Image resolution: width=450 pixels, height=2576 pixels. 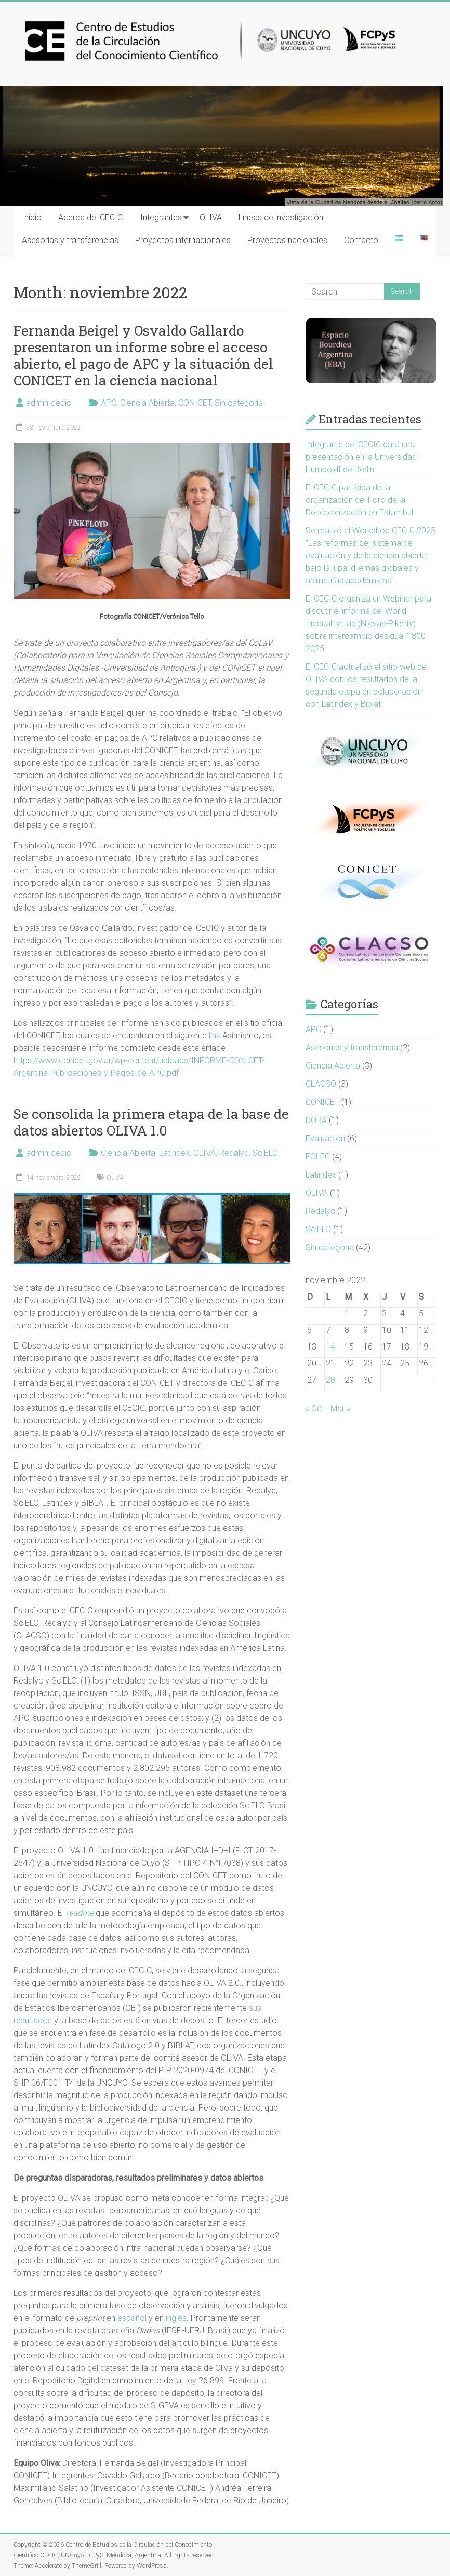 What do you see at coordinates (340, 1408) in the screenshot?
I see `Mar »` at bounding box center [340, 1408].